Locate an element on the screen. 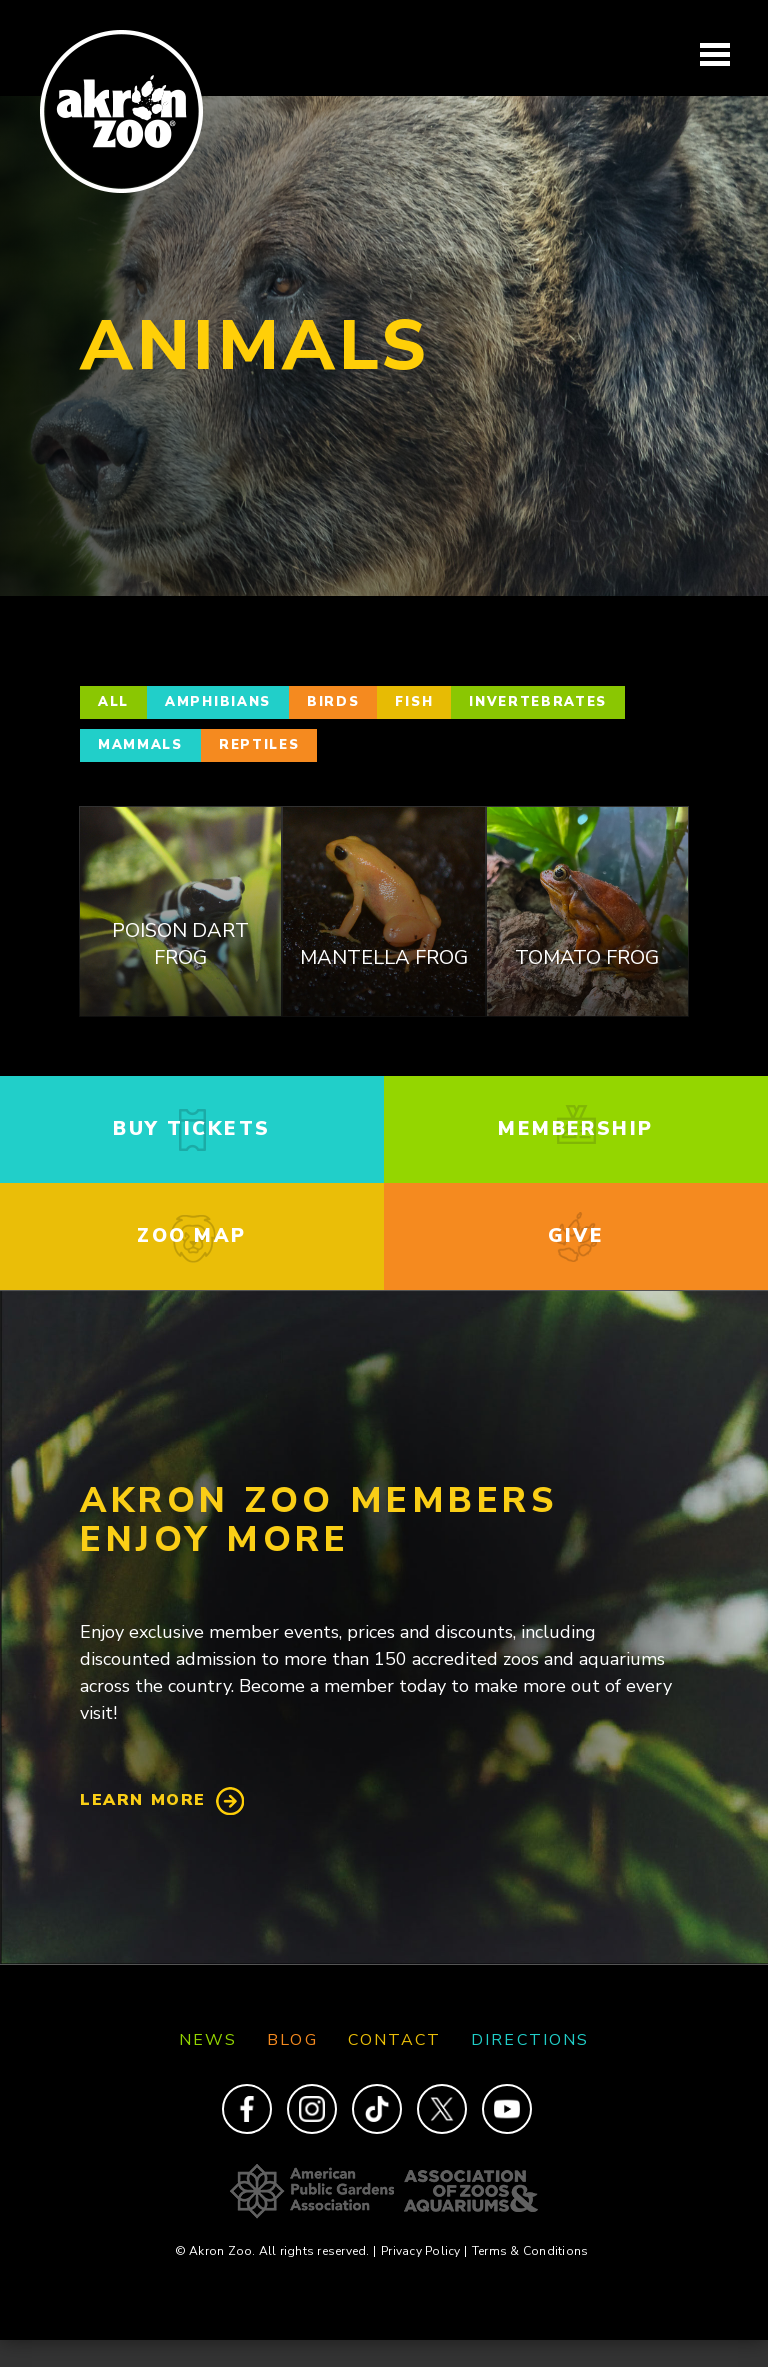 The height and width of the screenshot is (2367, 768). News is located at coordinates (208, 2040).